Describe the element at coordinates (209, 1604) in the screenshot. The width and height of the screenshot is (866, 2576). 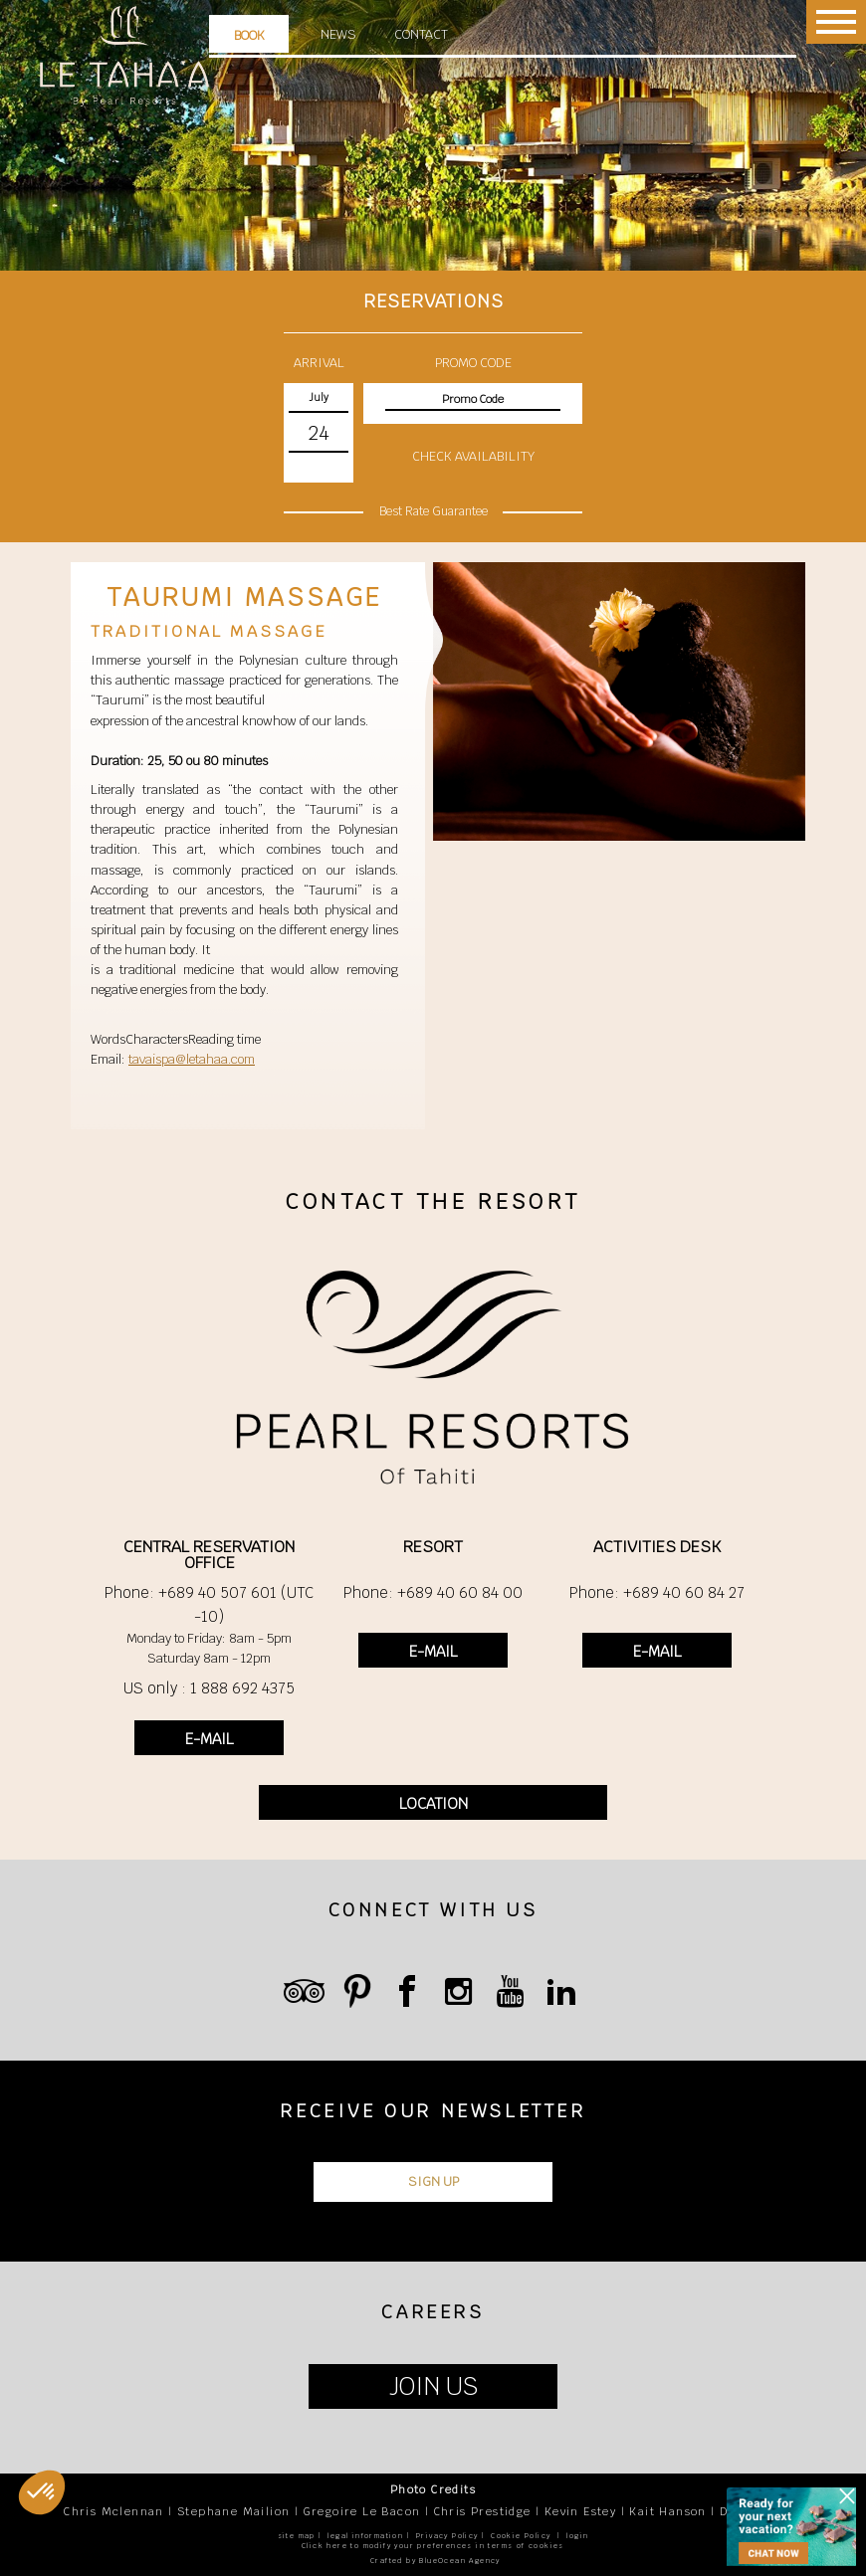
I see `Phone: +689 40 507 601 (UTC -10)` at that location.